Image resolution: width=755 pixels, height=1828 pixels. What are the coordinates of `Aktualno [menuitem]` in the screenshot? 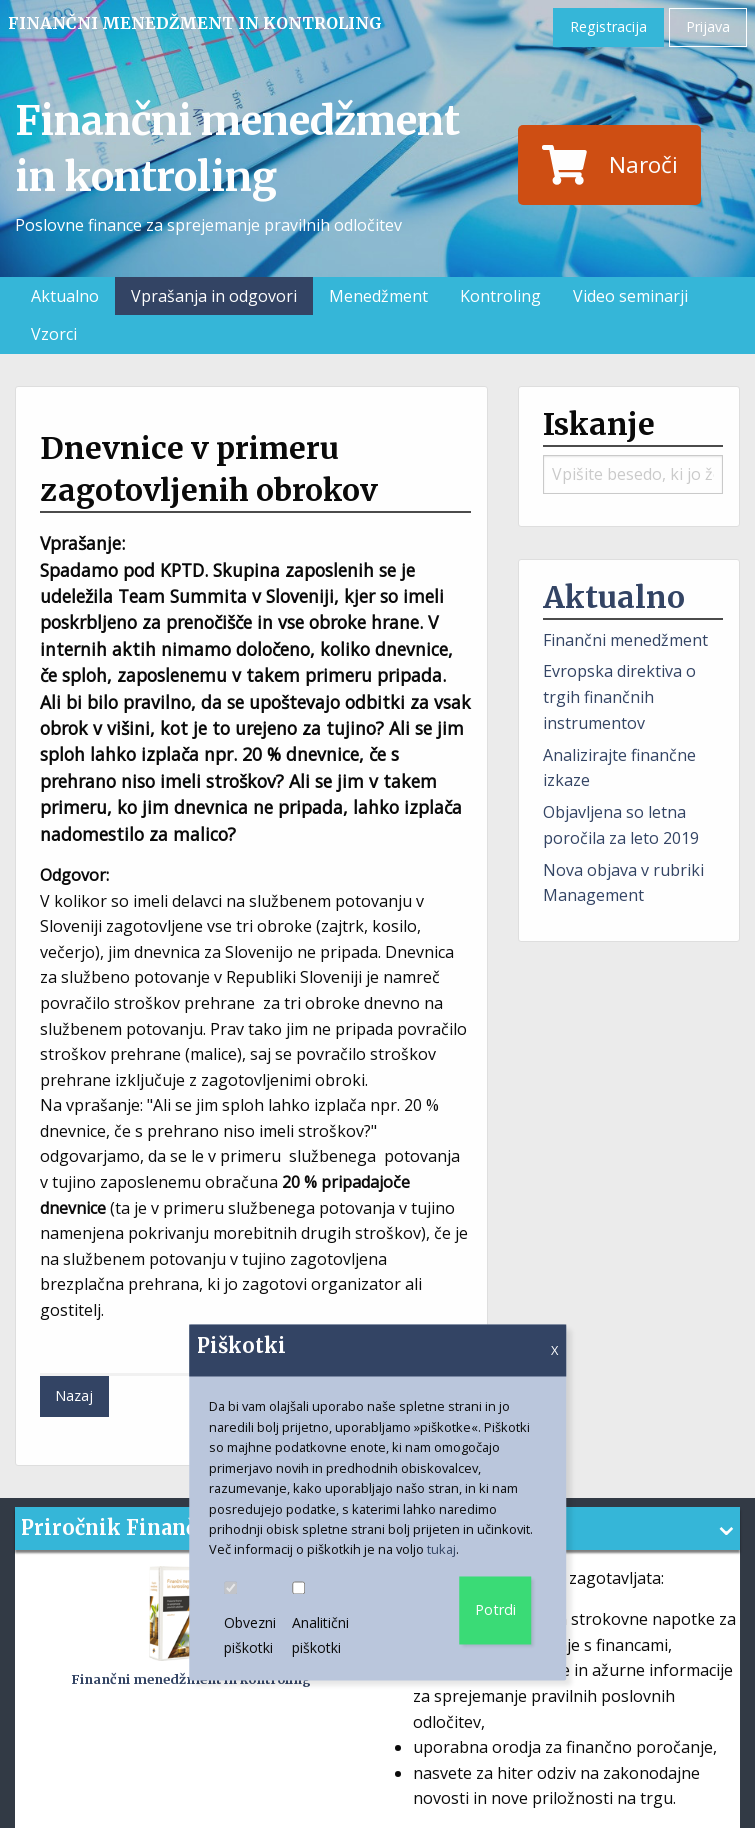 It's located at (65, 296).